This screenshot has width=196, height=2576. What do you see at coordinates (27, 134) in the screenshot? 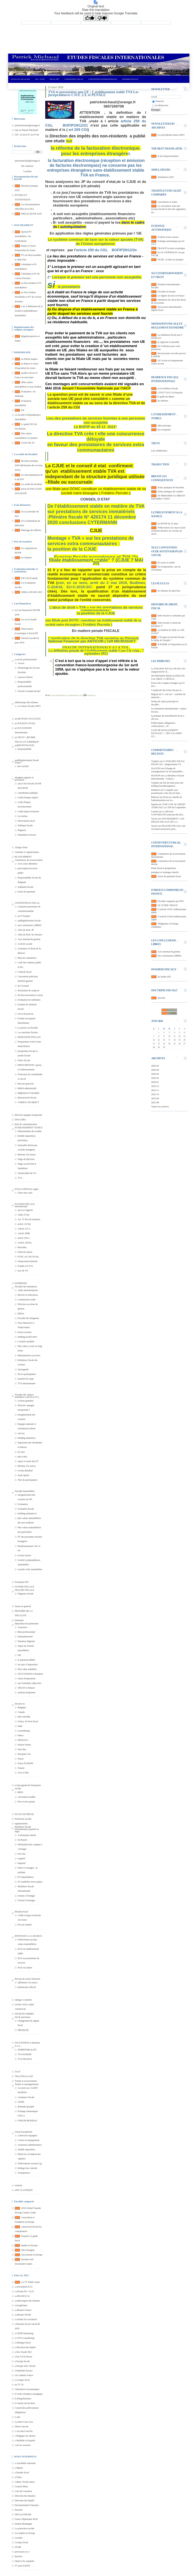
I see `Tél+ 33 (0) 6 07 26 97 08` at bounding box center [27, 134].